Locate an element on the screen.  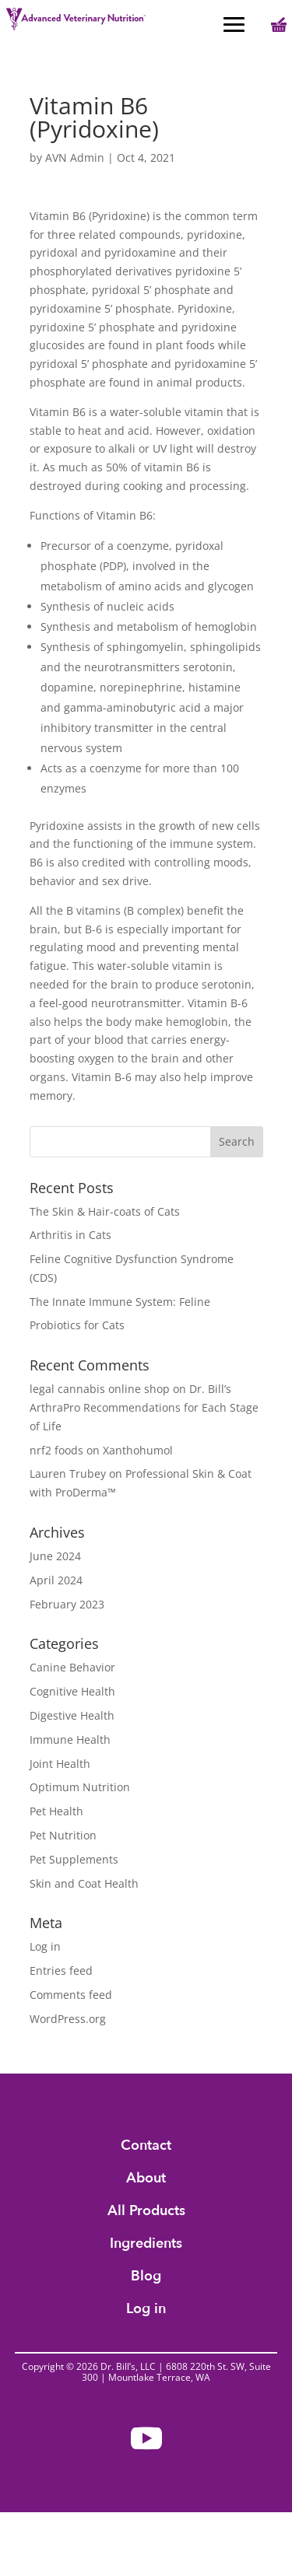
June 2024 is located at coordinates (55, 1556).